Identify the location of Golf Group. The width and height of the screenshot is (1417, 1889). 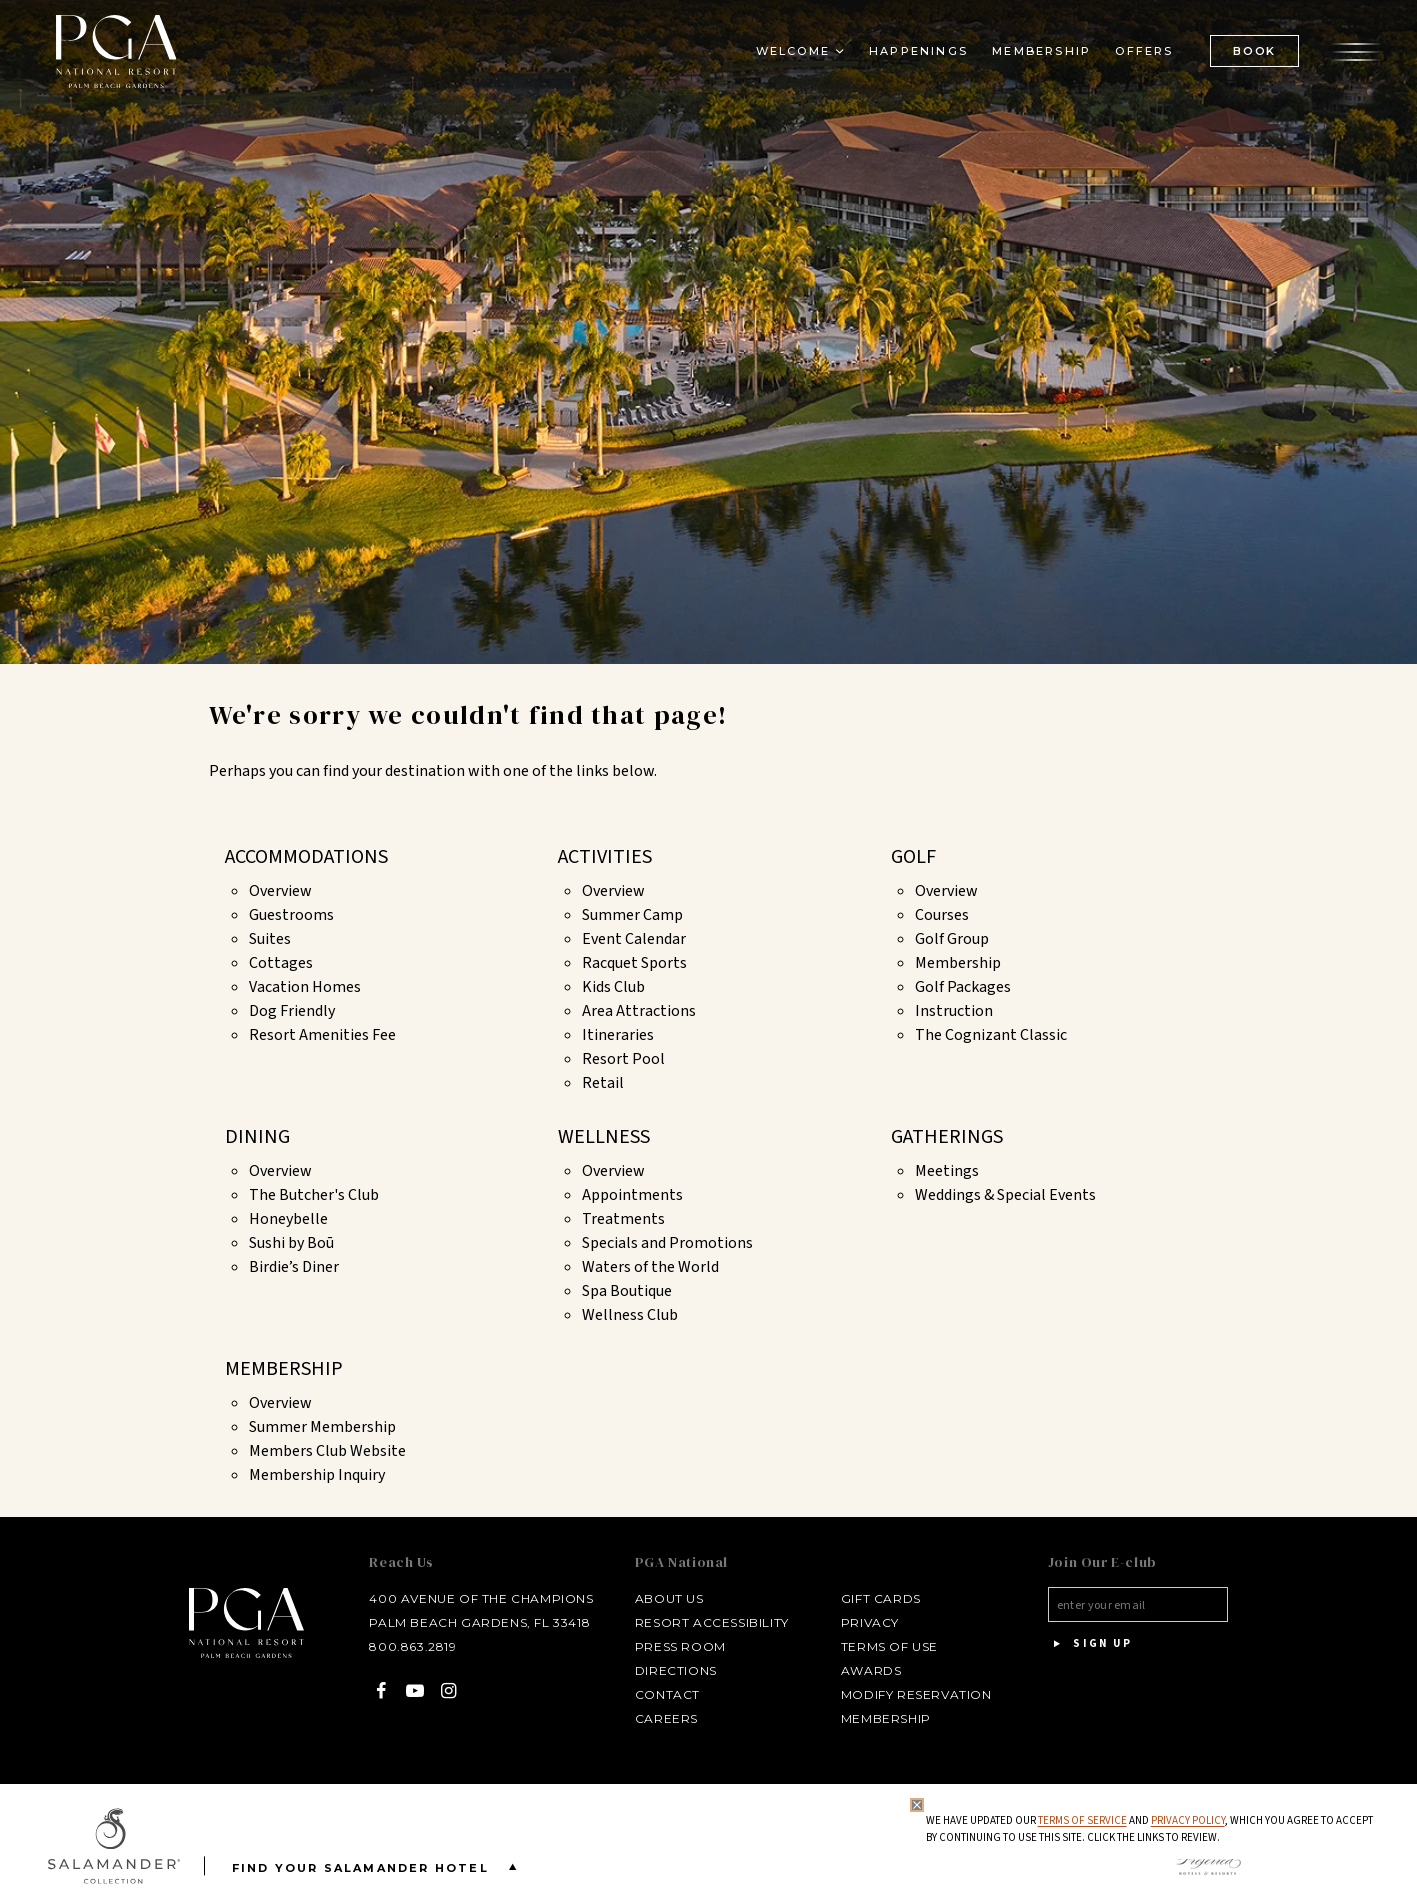
(952, 939).